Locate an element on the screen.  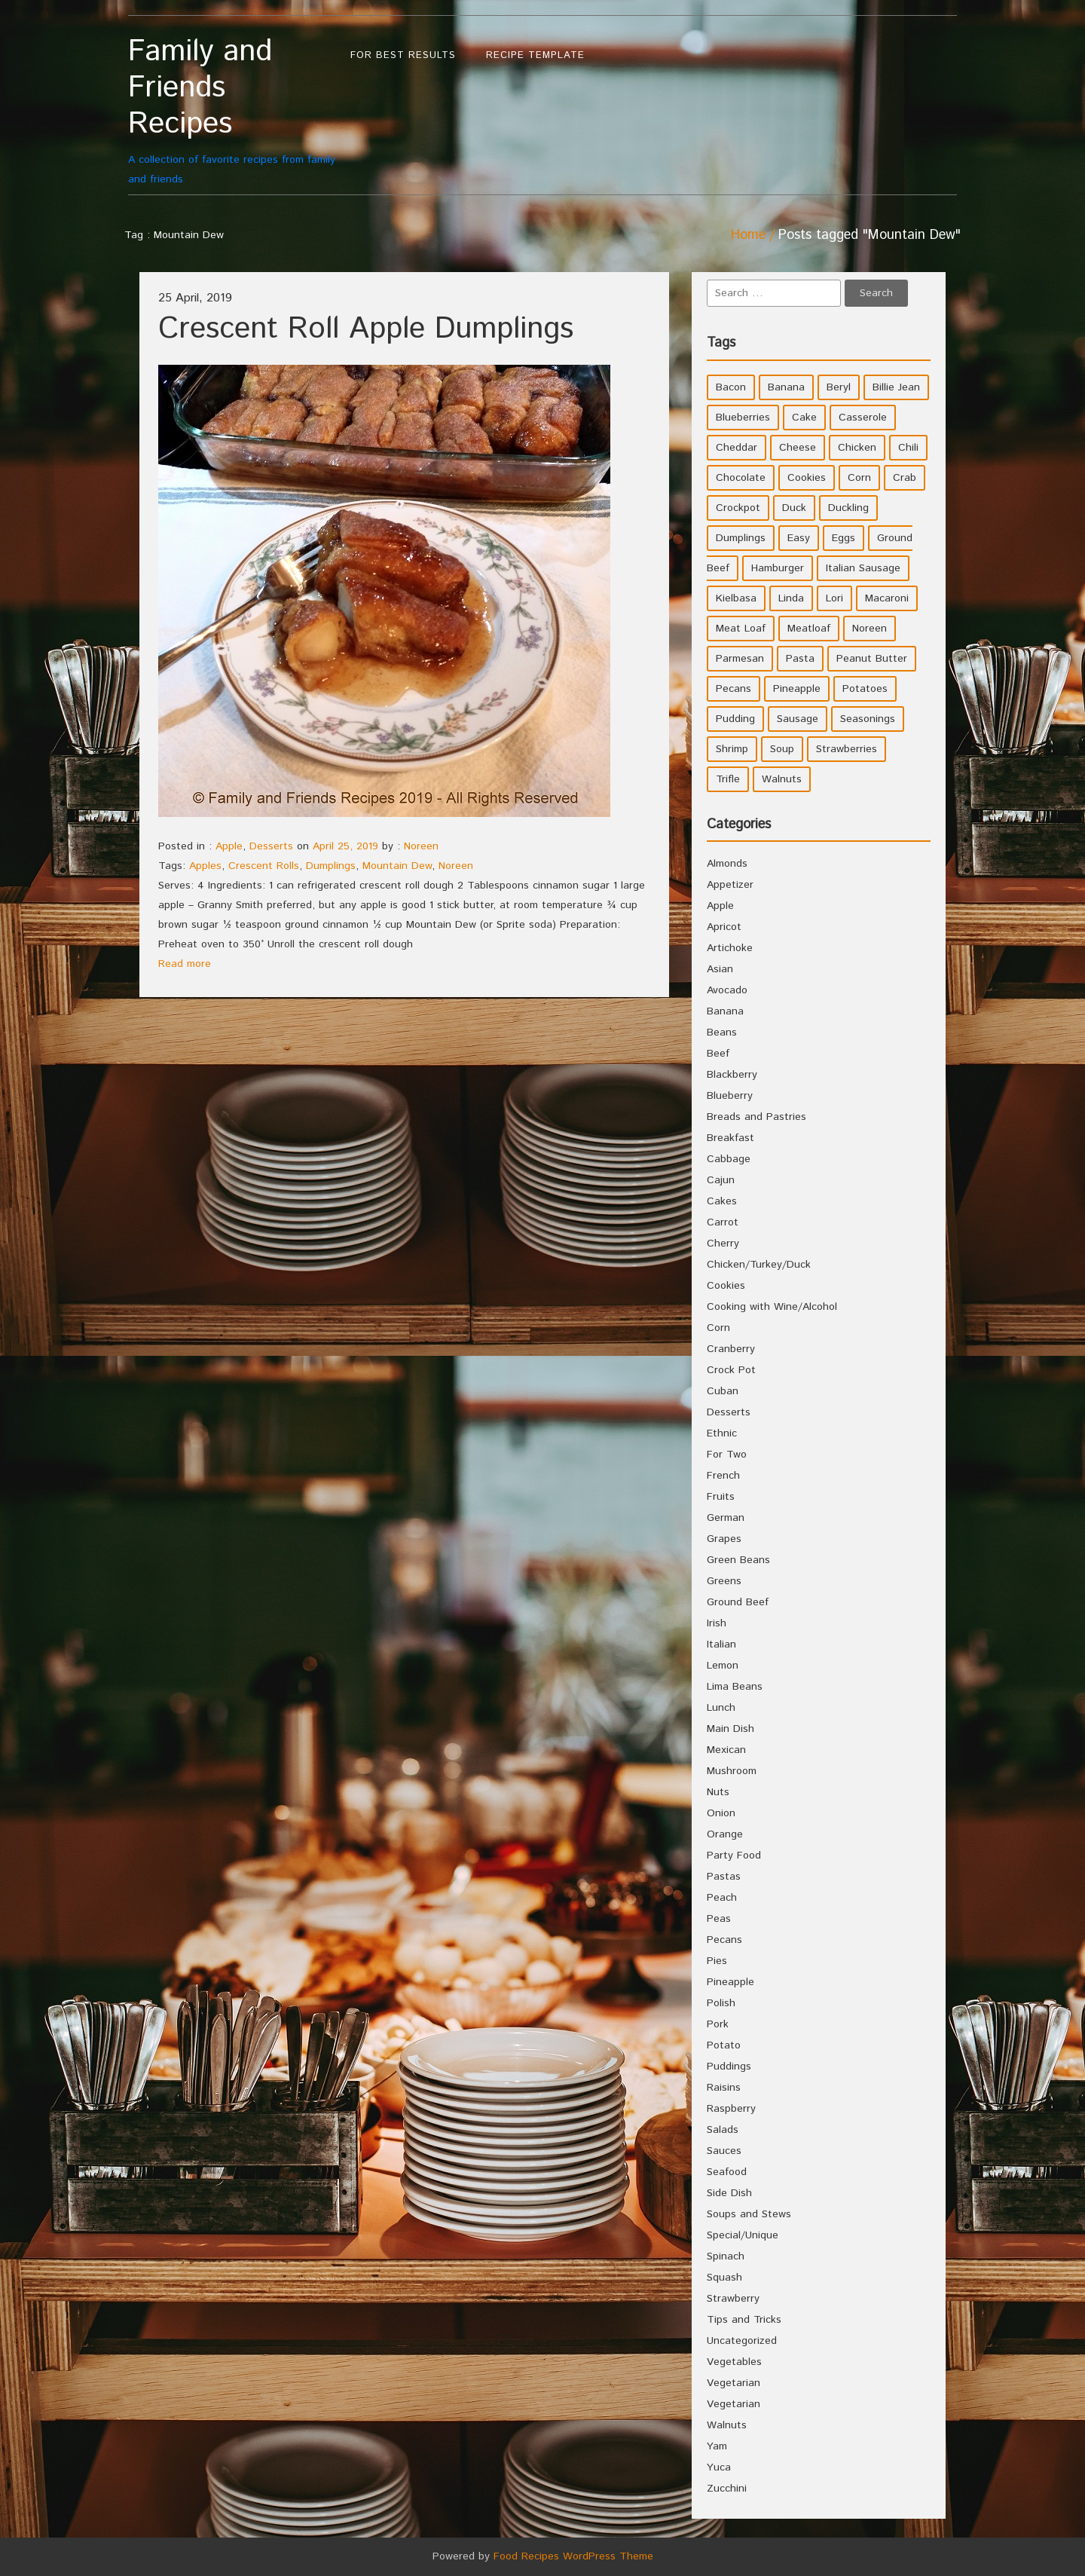
Parmesan [Parmesan (4 items)] is located at coordinates (740, 658).